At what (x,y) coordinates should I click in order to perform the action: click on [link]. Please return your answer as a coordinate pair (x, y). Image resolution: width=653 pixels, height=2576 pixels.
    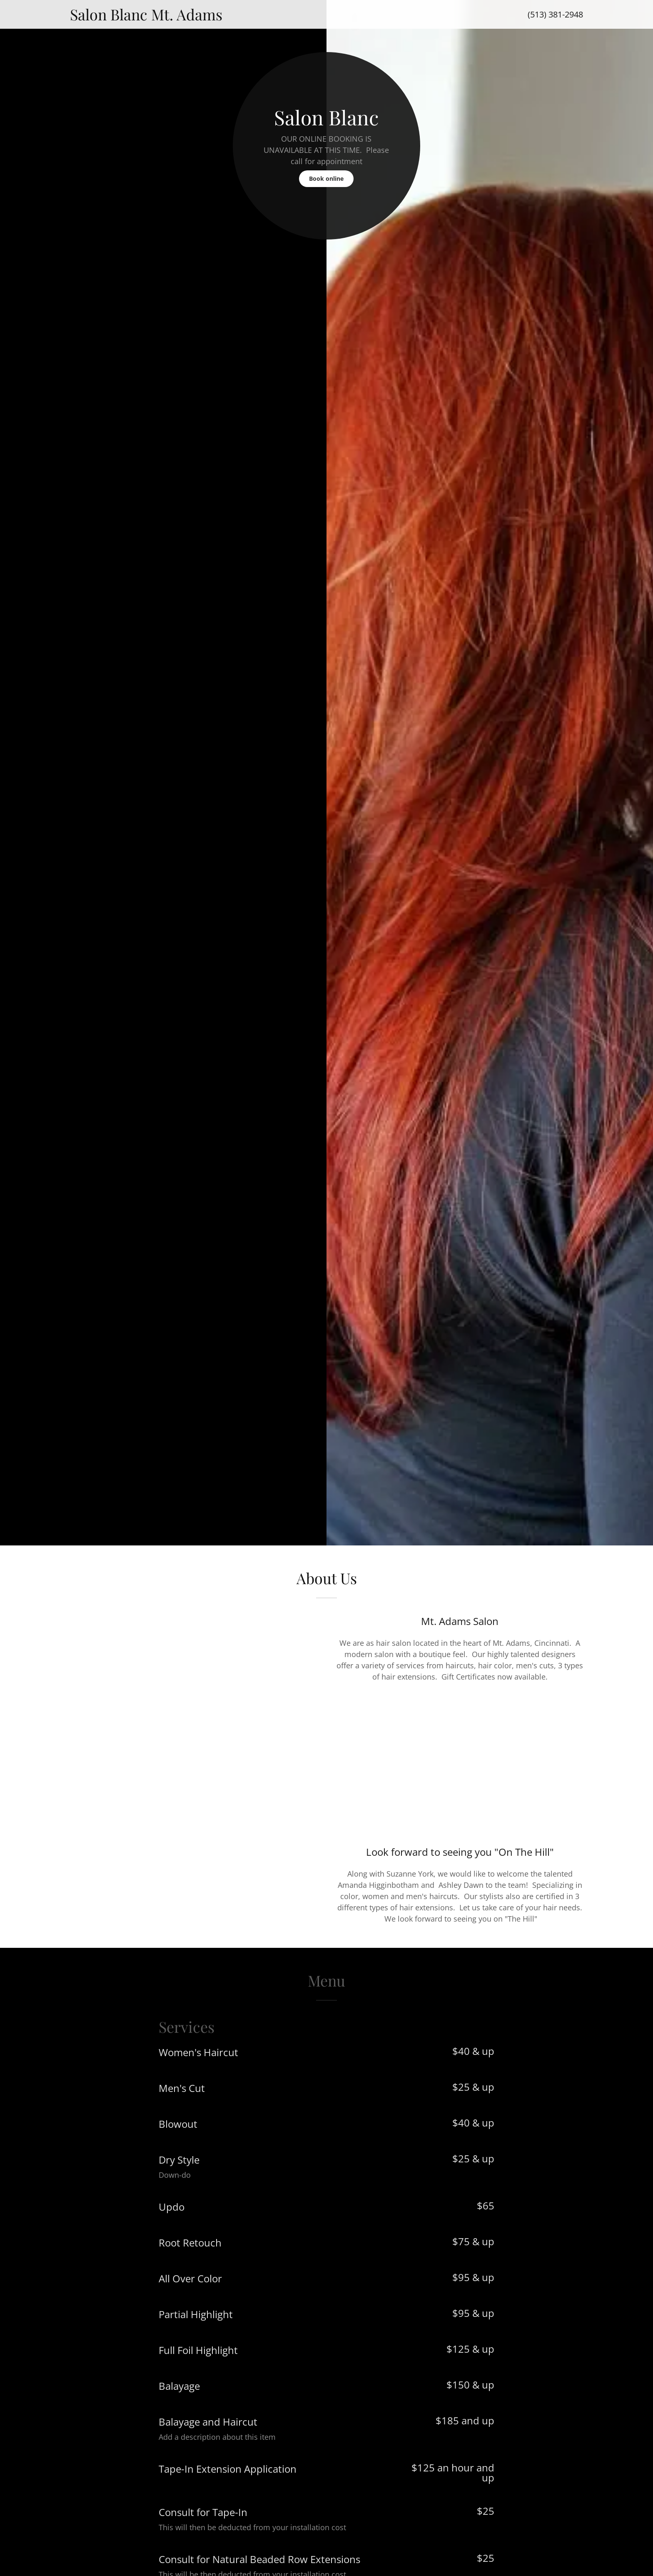
    Looking at the image, I should click on (255, 17).